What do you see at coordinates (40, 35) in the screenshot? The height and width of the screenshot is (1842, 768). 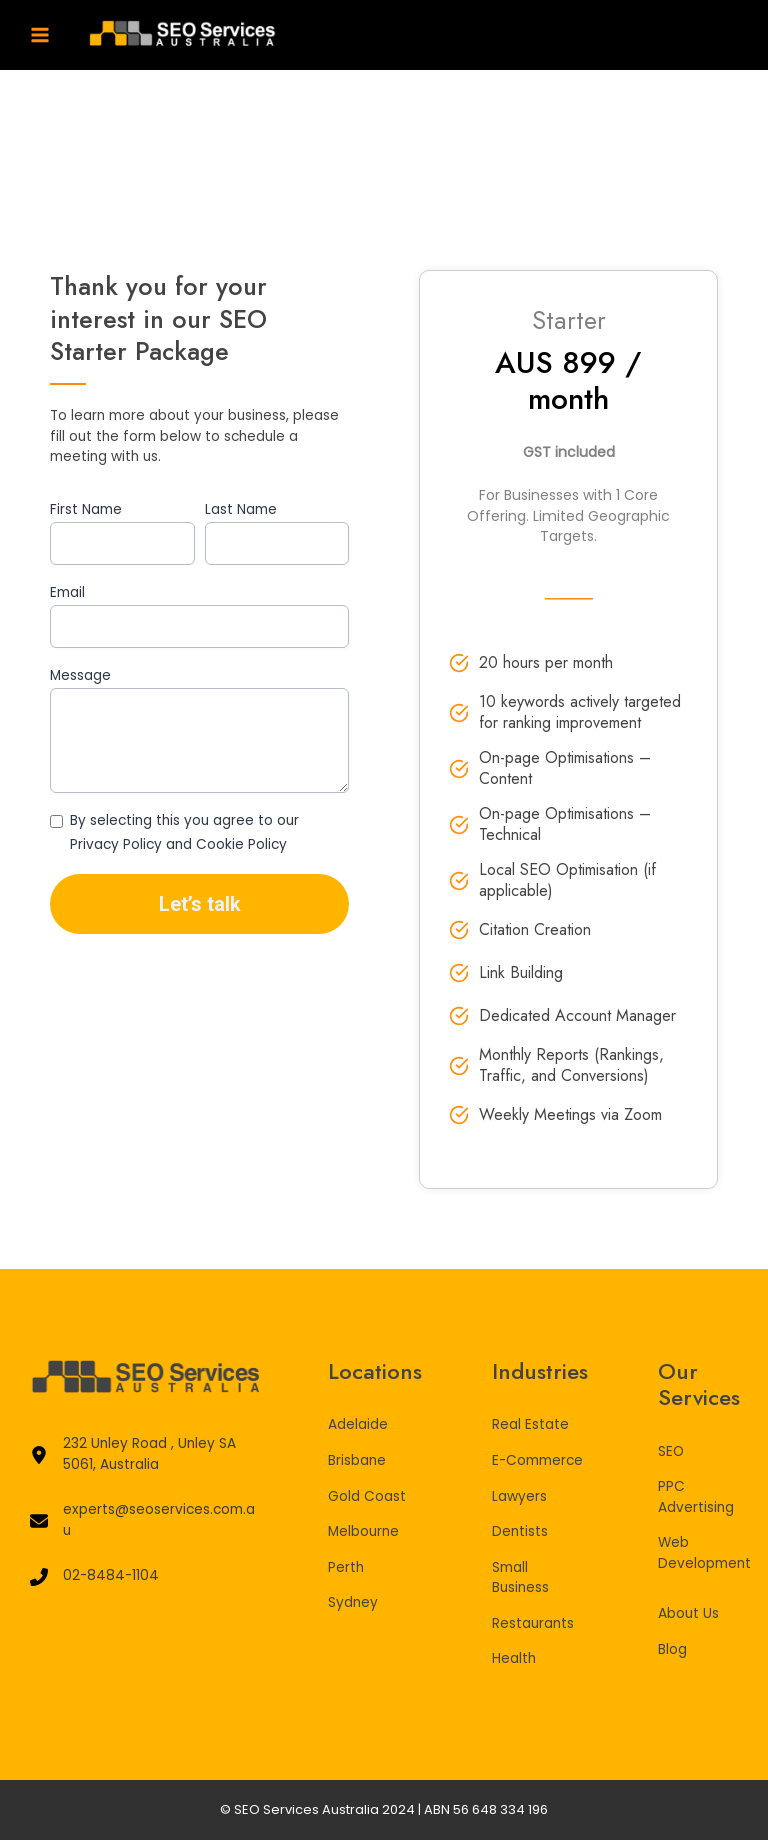 I see `[Main menu toggle]` at bounding box center [40, 35].